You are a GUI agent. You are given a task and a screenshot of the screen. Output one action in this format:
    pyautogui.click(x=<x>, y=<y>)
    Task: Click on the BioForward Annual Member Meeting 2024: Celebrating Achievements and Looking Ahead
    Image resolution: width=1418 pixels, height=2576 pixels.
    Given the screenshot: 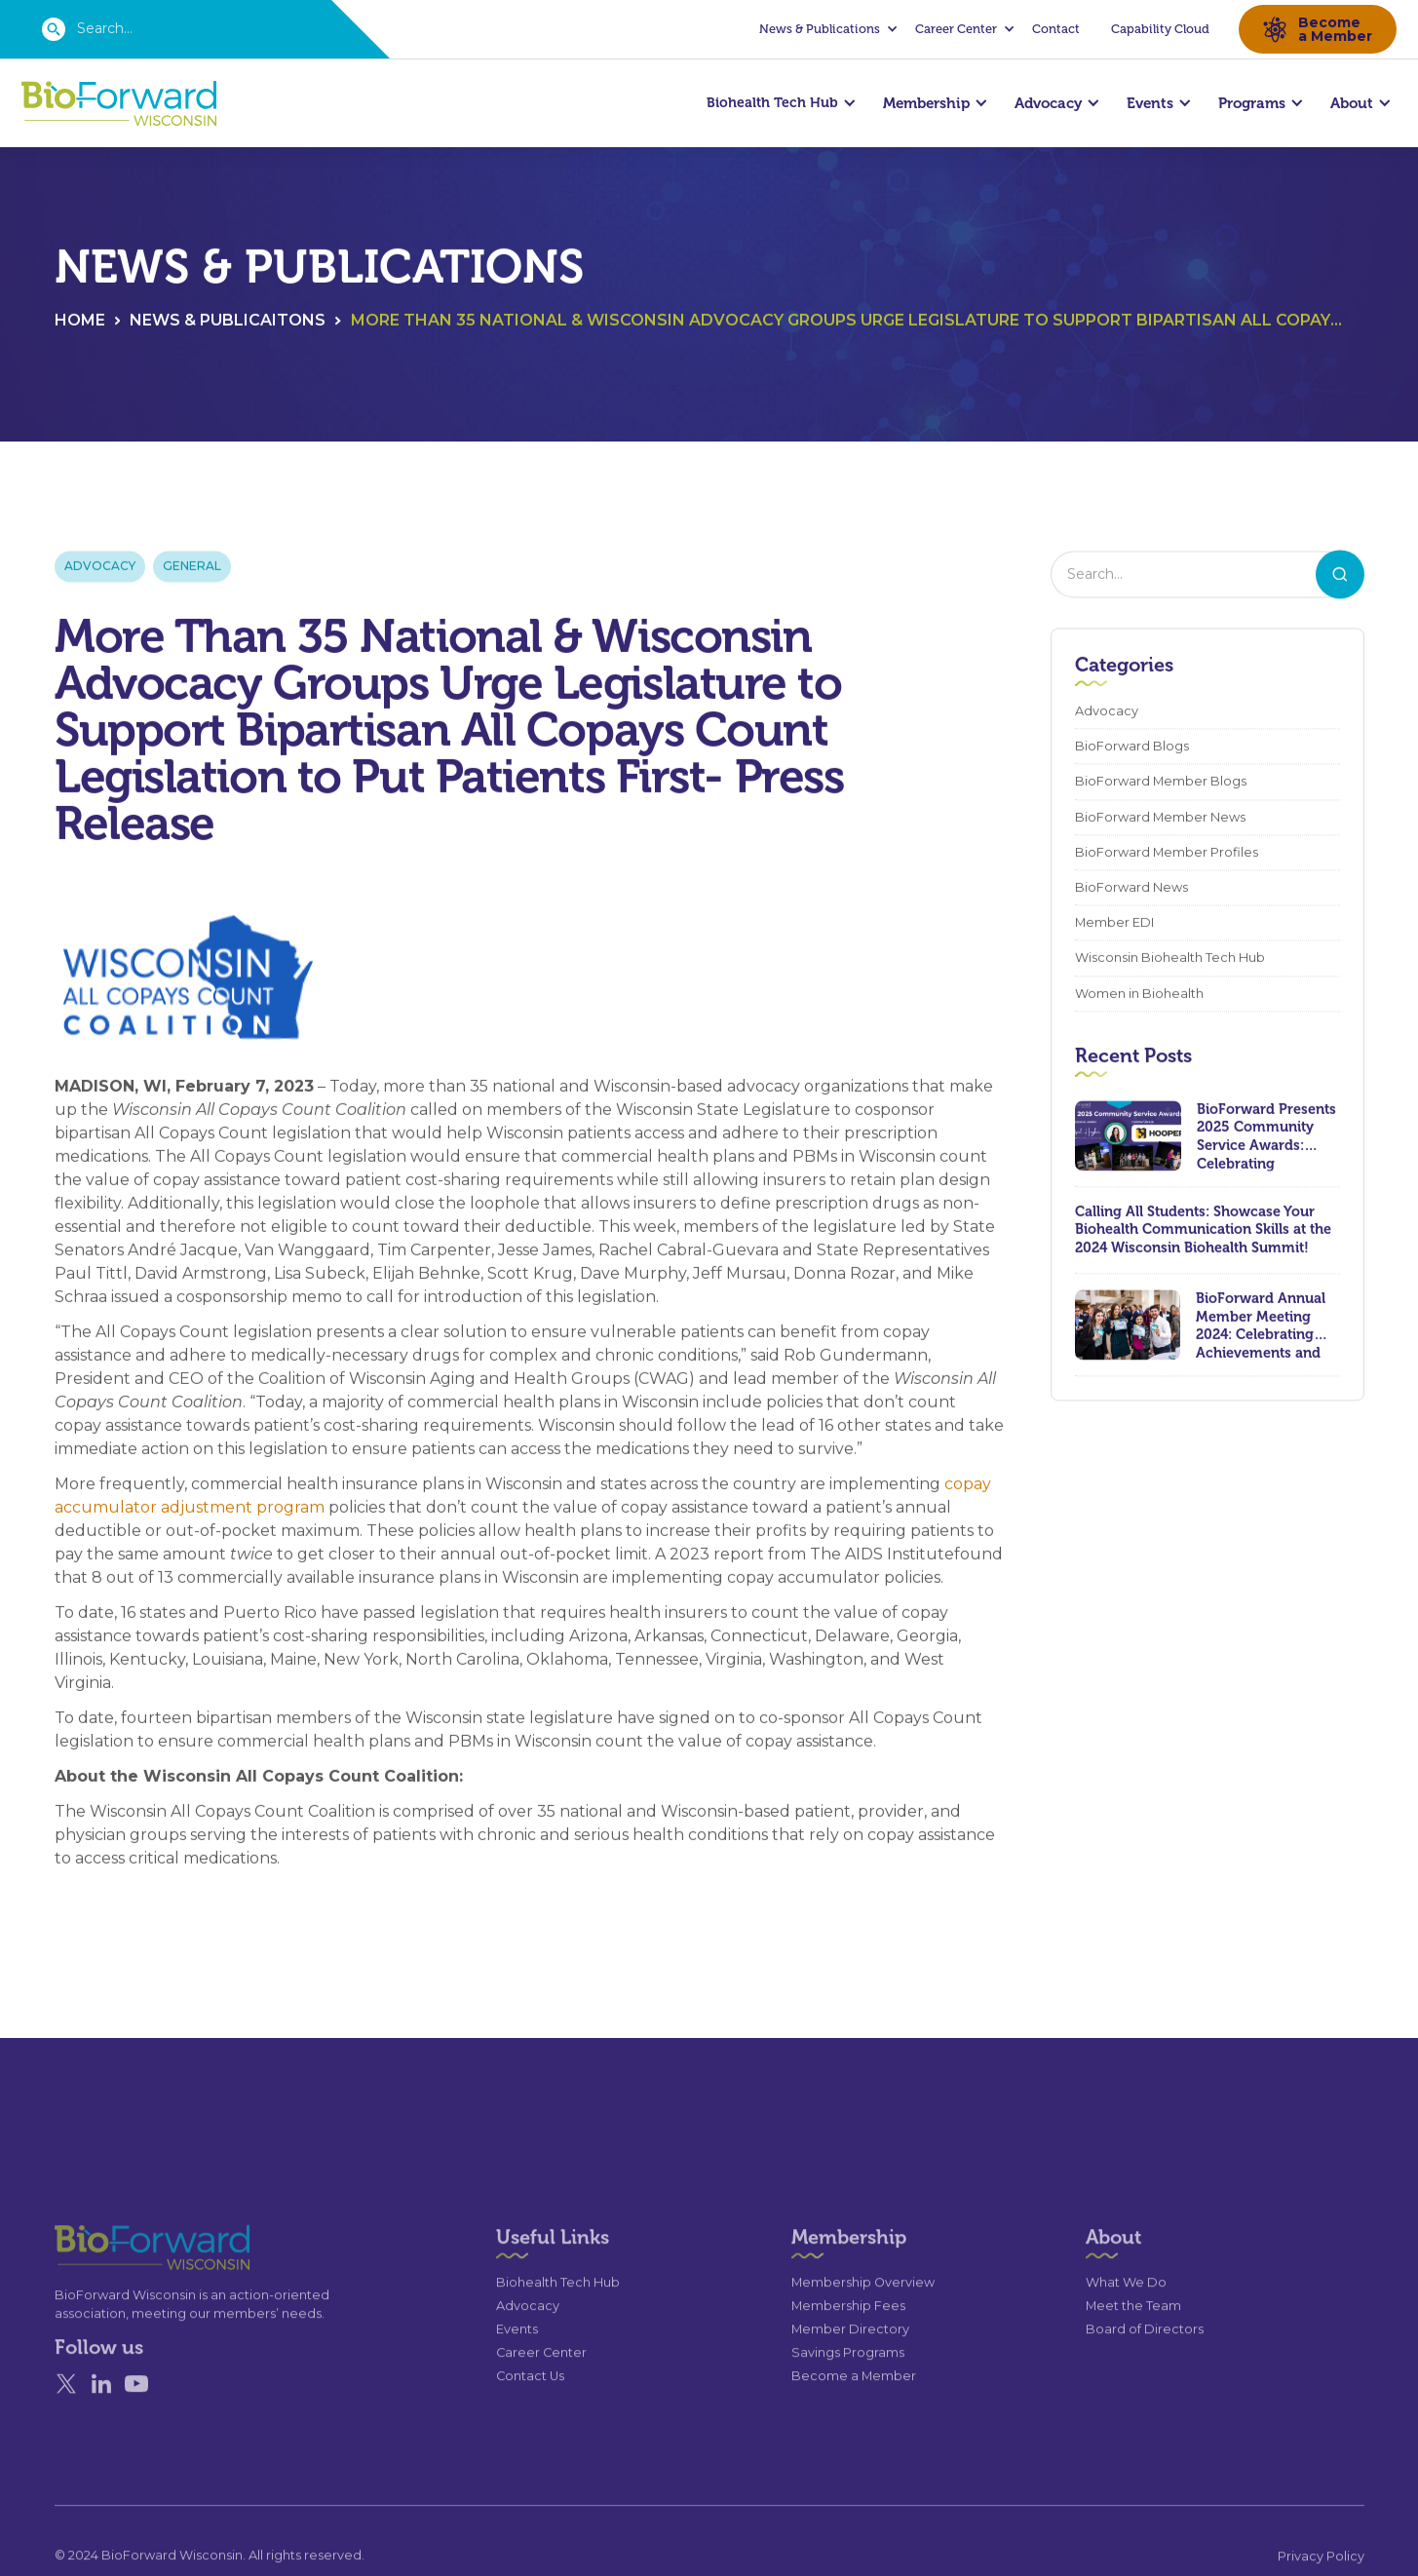 What is the action you would take?
    pyautogui.click(x=1260, y=1326)
    